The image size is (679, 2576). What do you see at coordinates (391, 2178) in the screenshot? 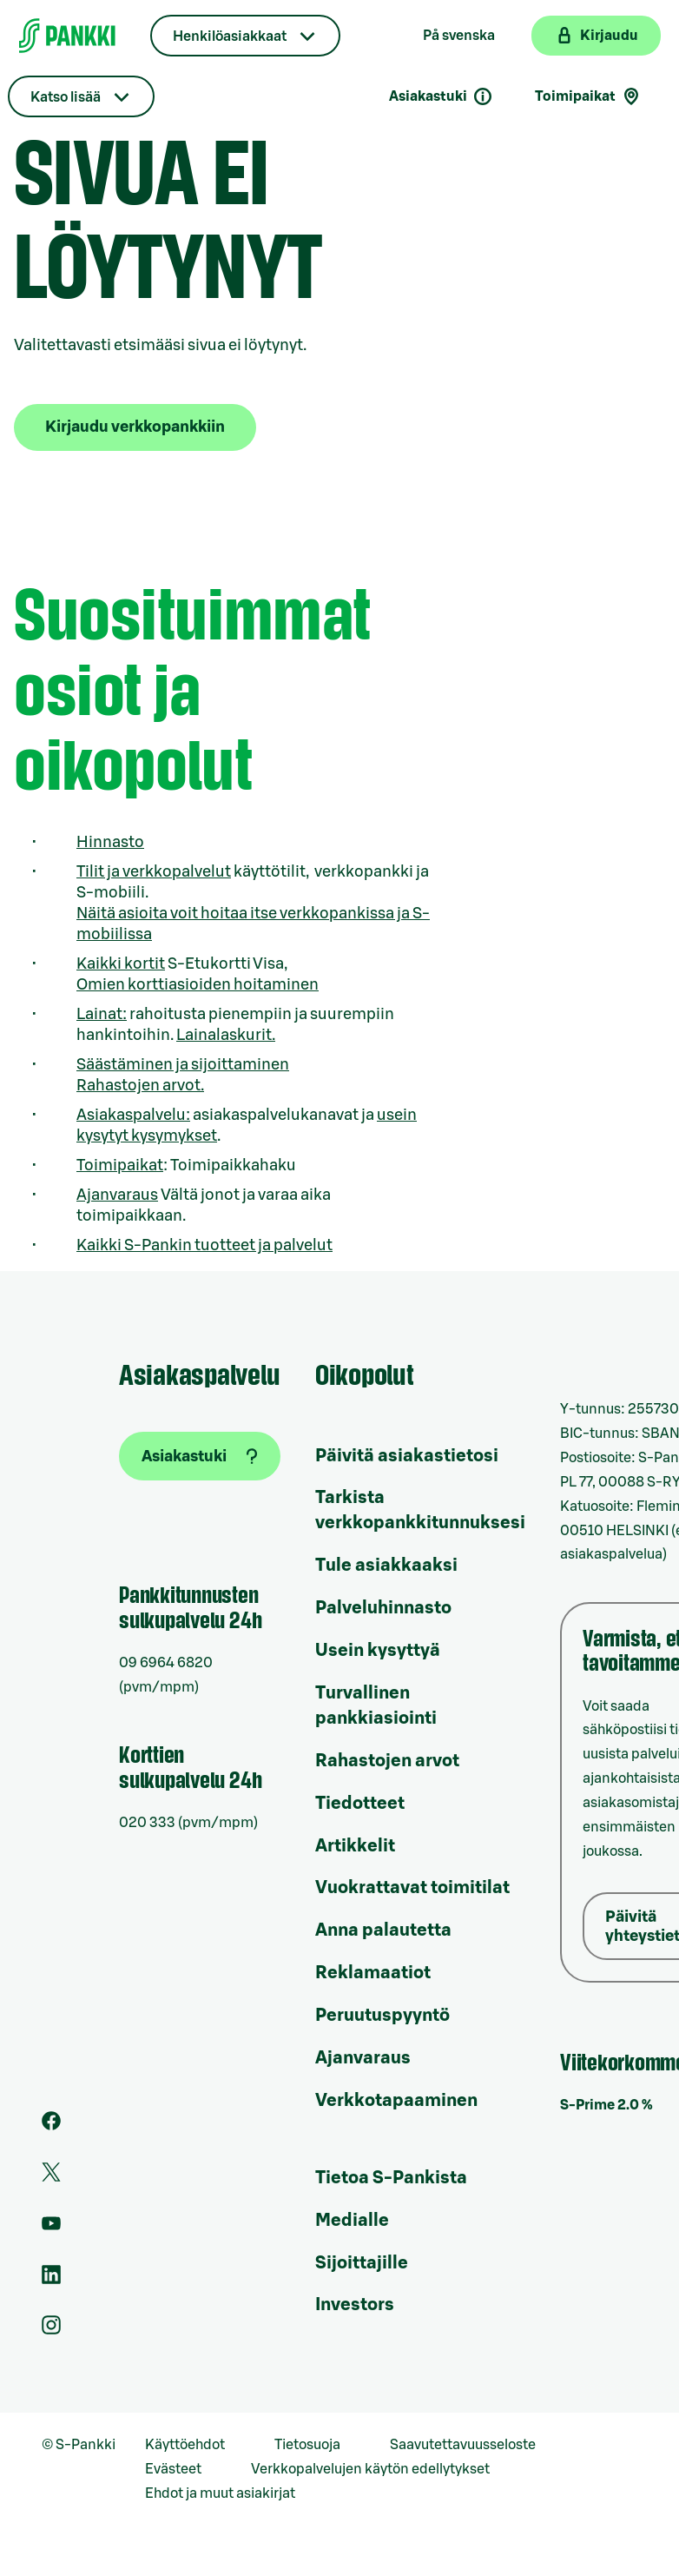
I see `Tietoa S-Pankista` at bounding box center [391, 2178].